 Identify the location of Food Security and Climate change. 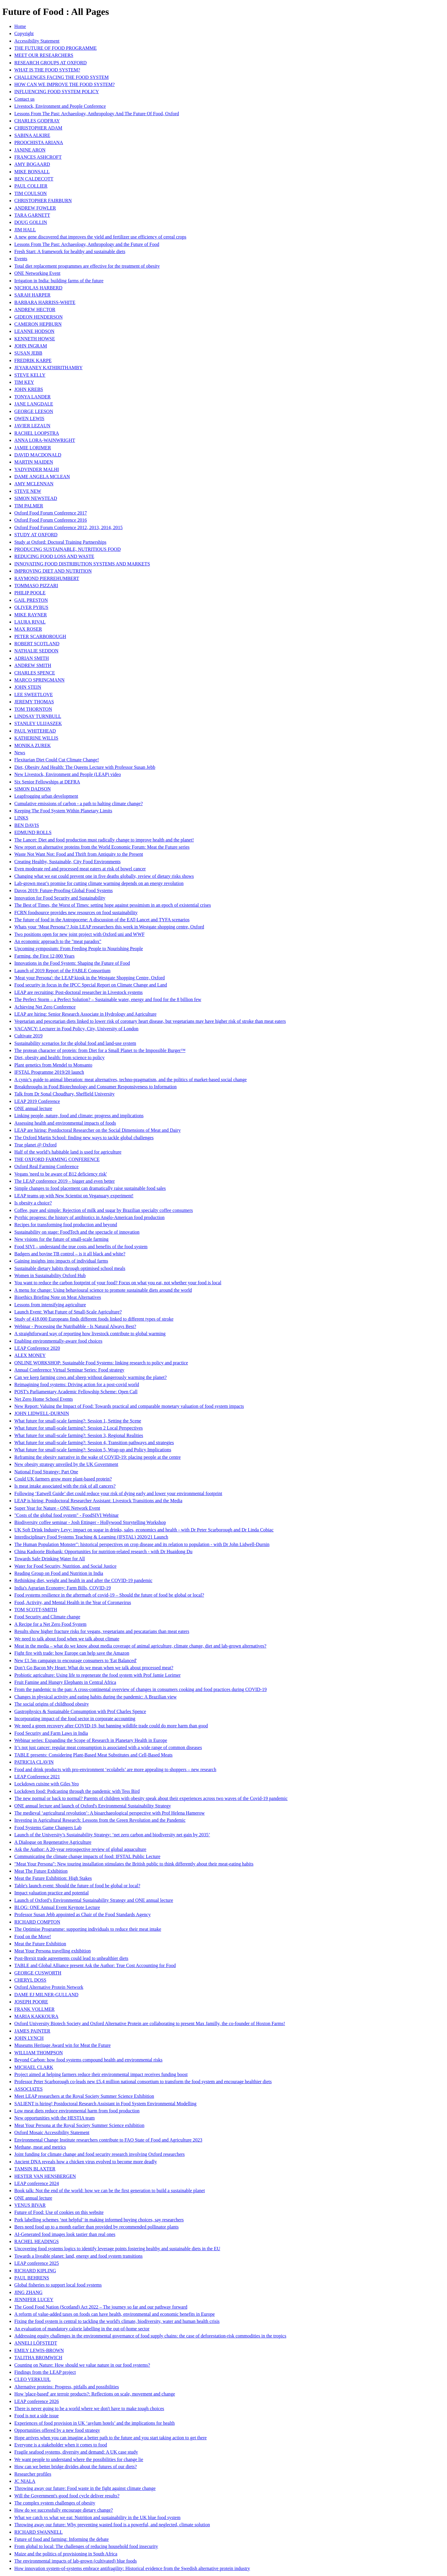
(47, 1616).